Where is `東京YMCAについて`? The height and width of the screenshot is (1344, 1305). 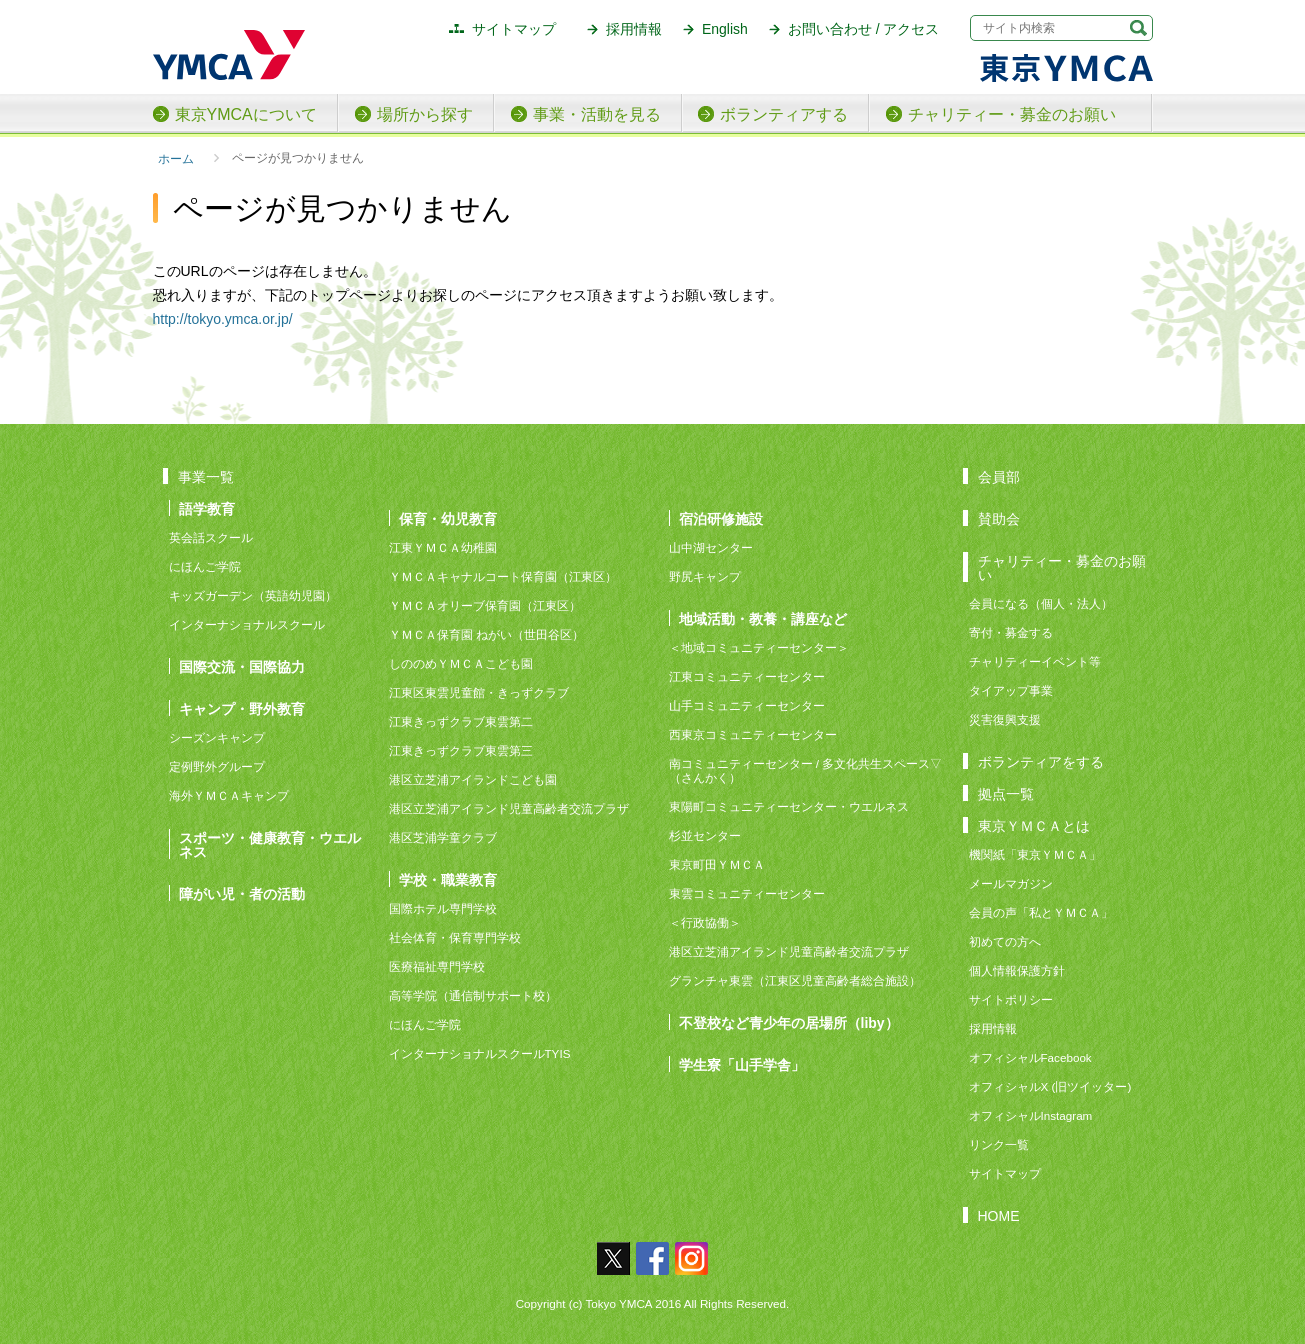 東京YMCAについて is located at coordinates (246, 114).